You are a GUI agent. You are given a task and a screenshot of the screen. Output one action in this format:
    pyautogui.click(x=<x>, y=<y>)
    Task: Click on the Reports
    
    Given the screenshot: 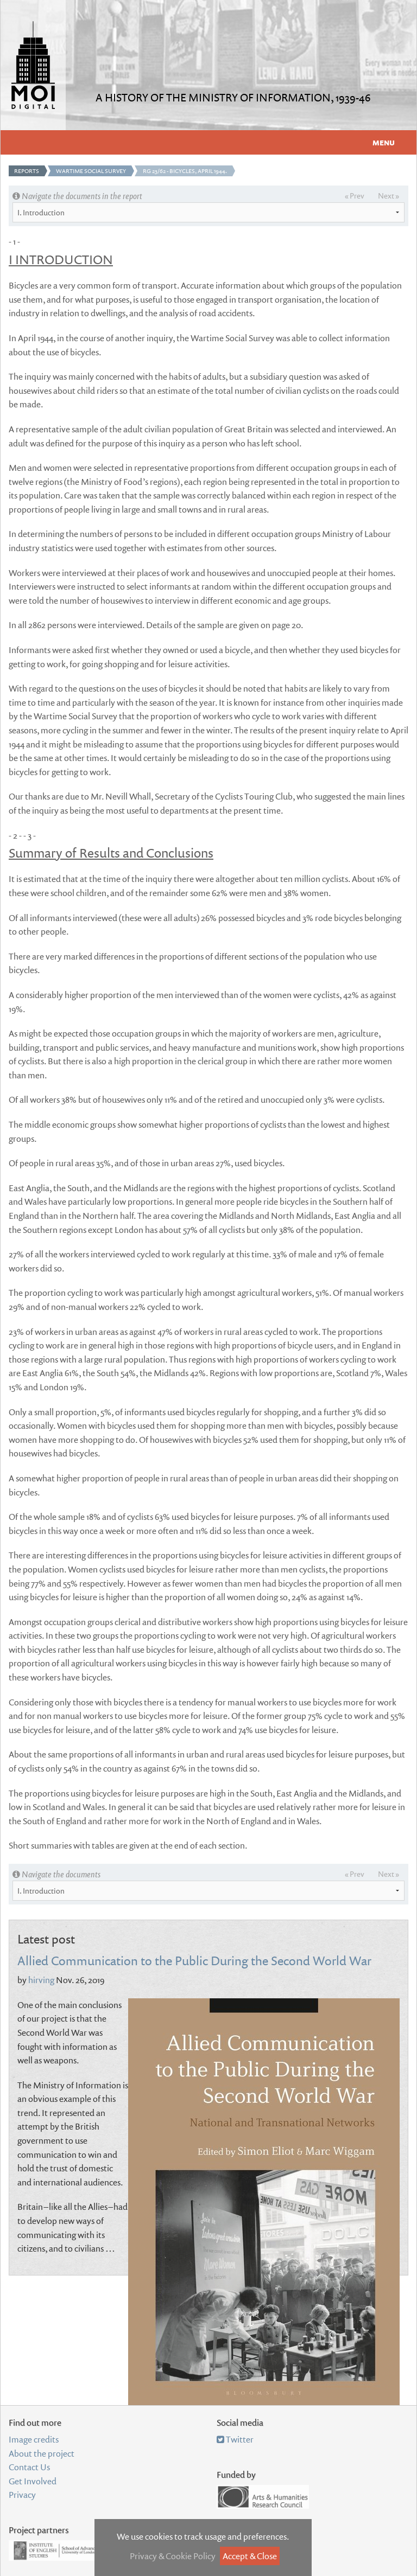 What is the action you would take?
    pyautogui.click(x=26, y=171)
    